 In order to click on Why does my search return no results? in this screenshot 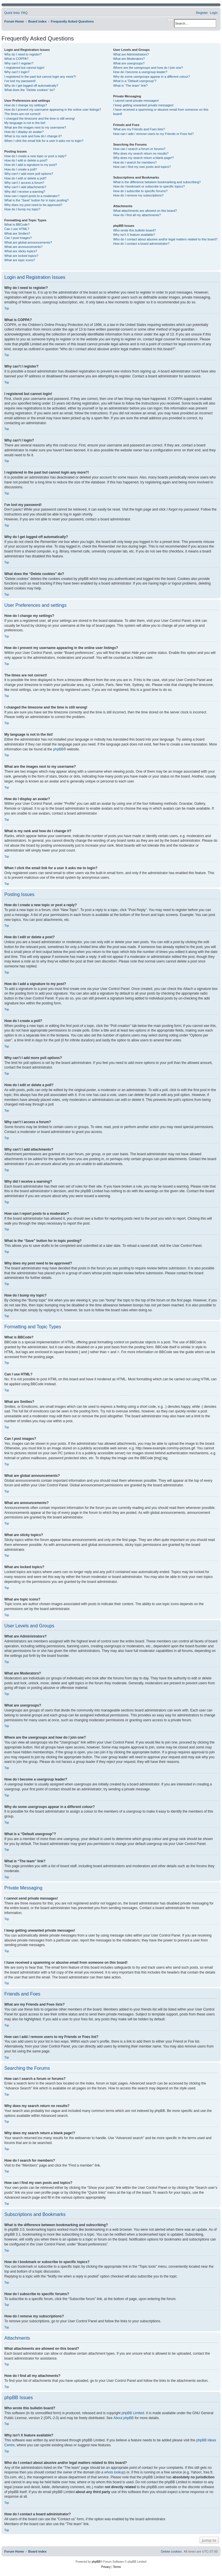, I will do `click(140, 153)`.